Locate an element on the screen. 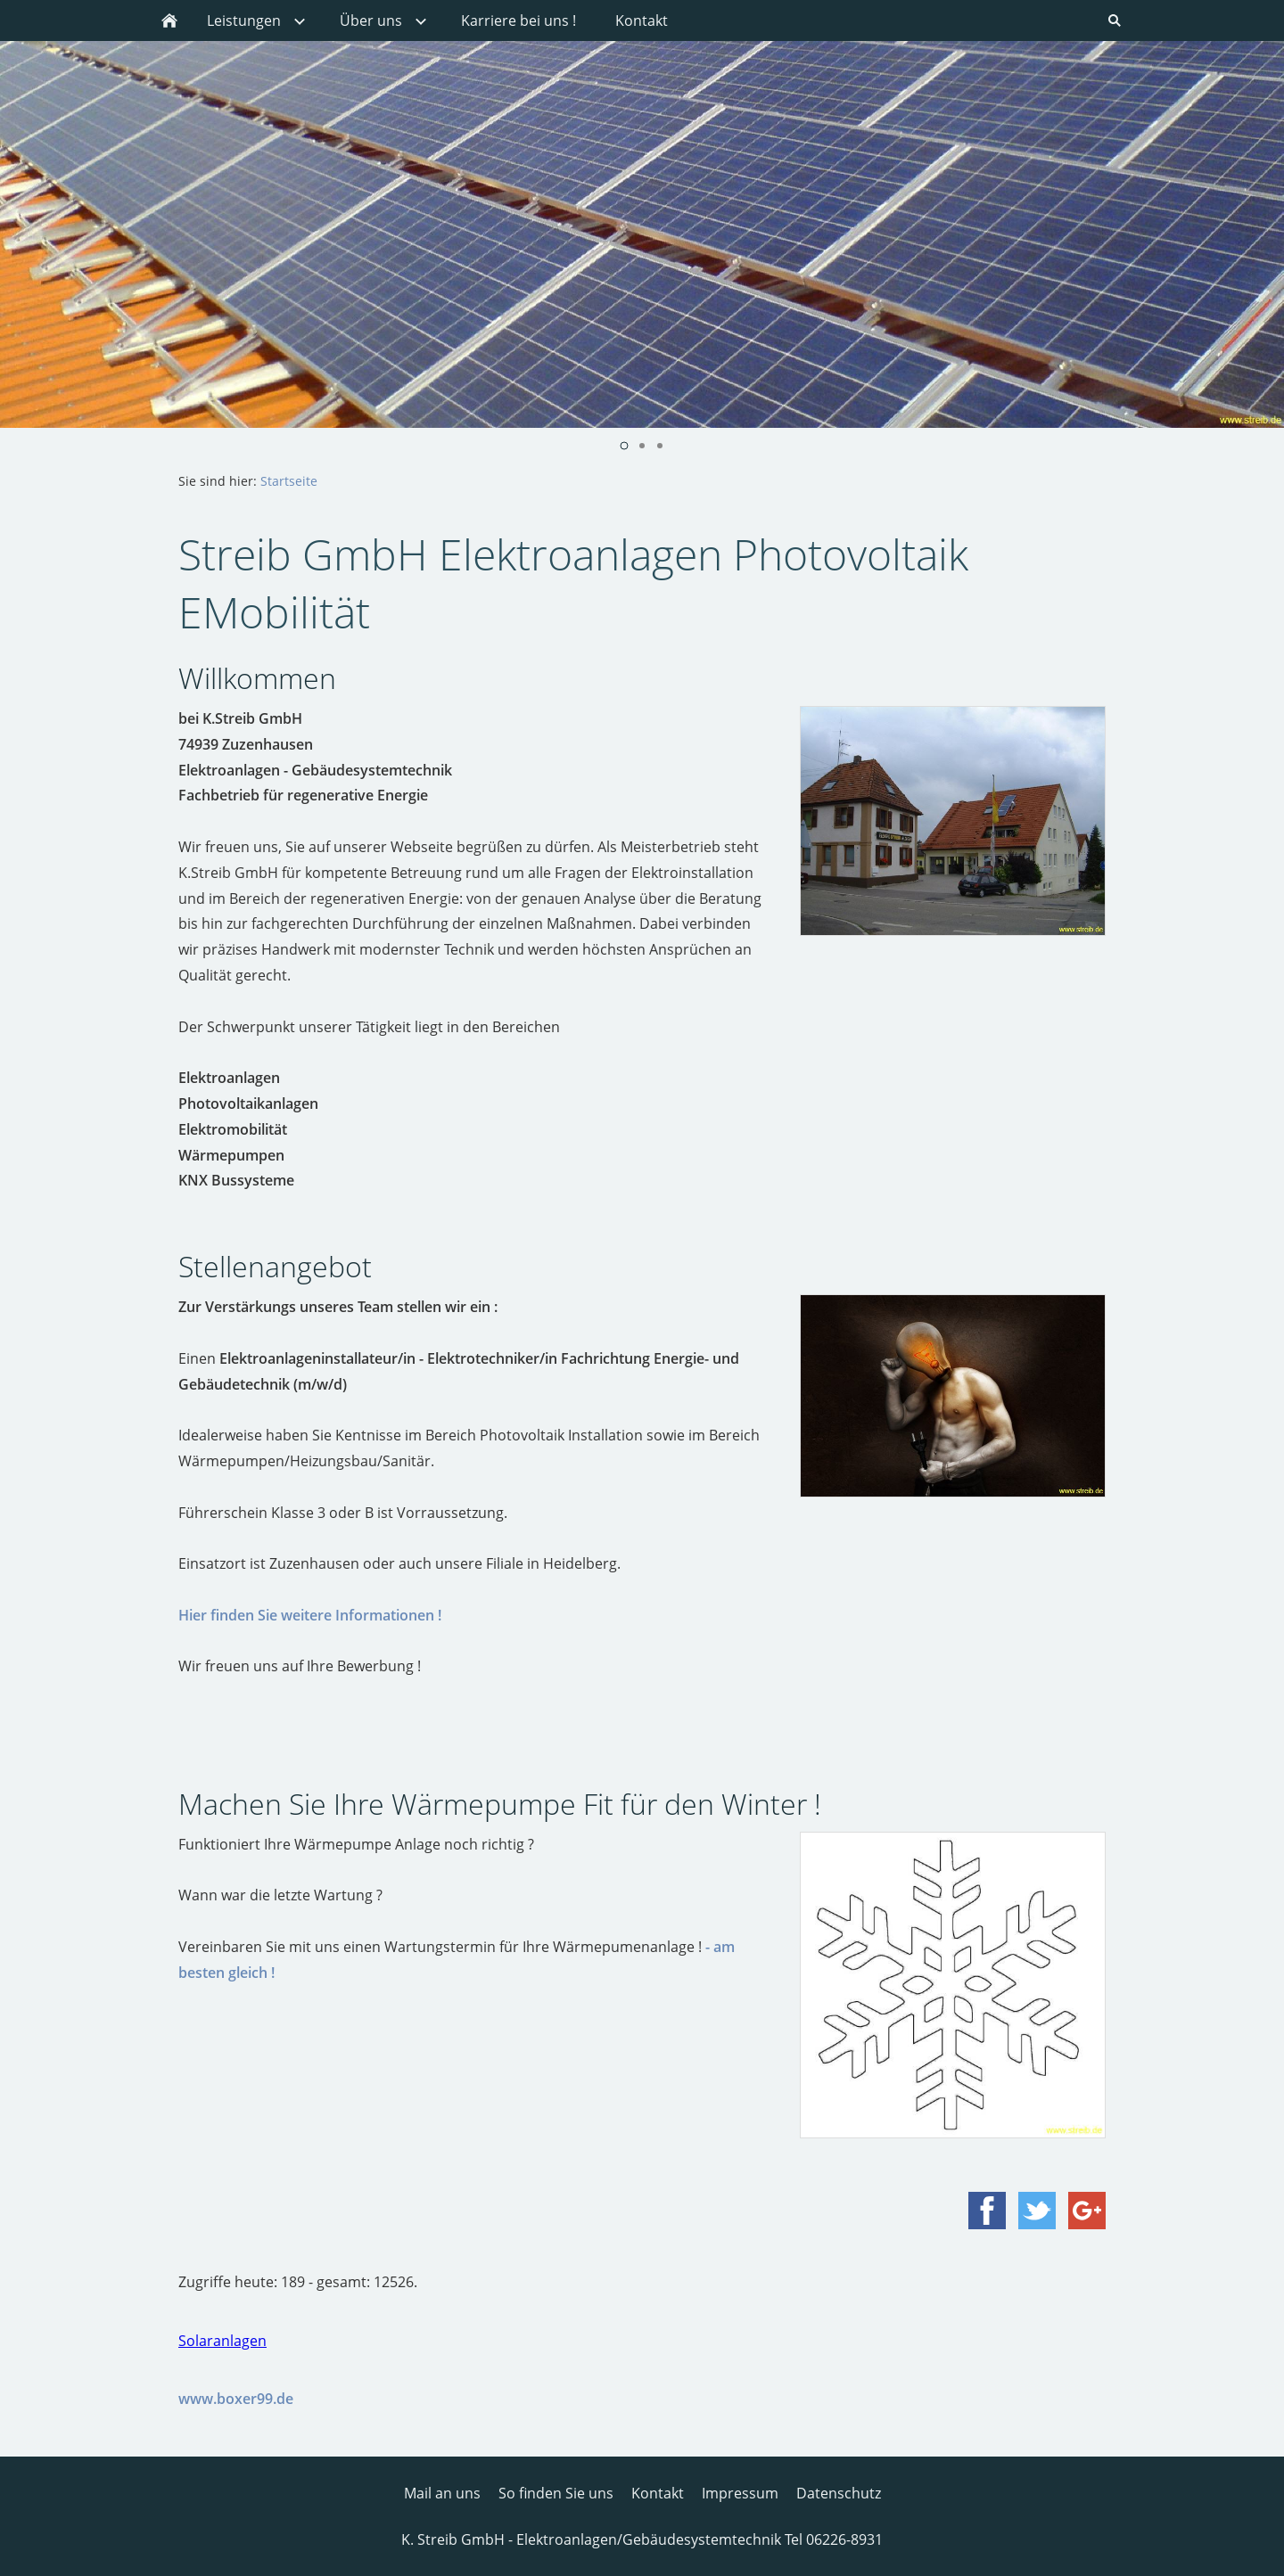  Mail an uns is located at coordinates (442, 2493).